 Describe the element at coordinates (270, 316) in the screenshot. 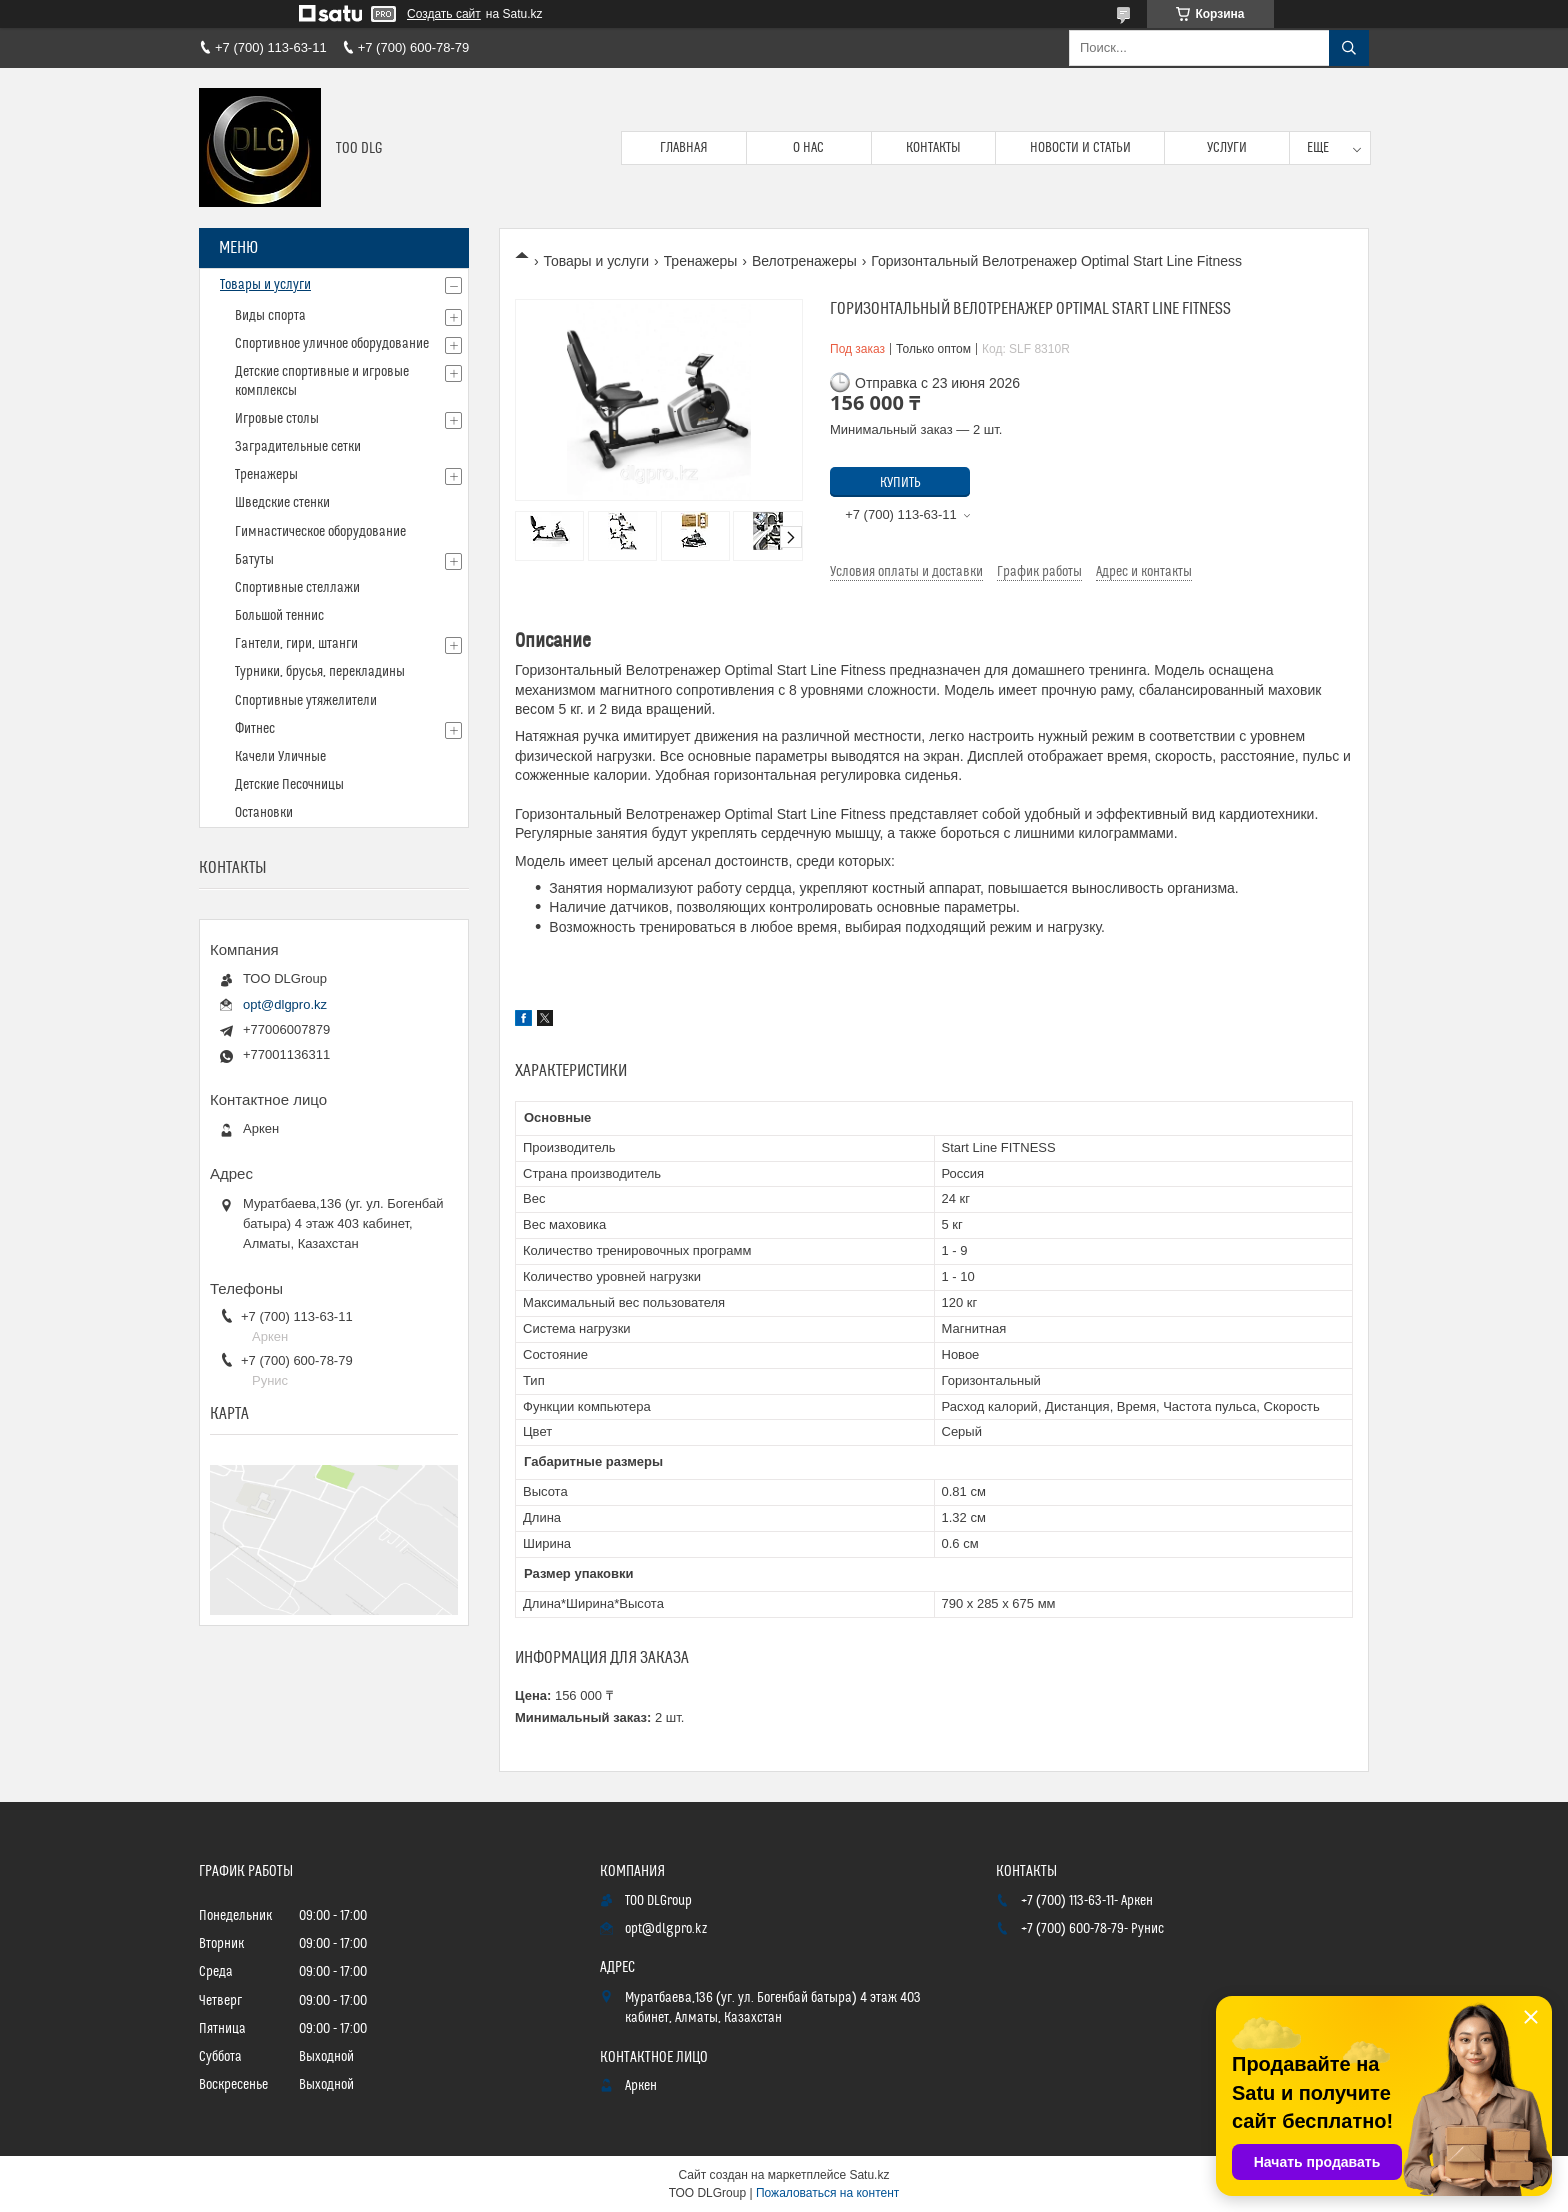

I see `Виды спорта` at that location.